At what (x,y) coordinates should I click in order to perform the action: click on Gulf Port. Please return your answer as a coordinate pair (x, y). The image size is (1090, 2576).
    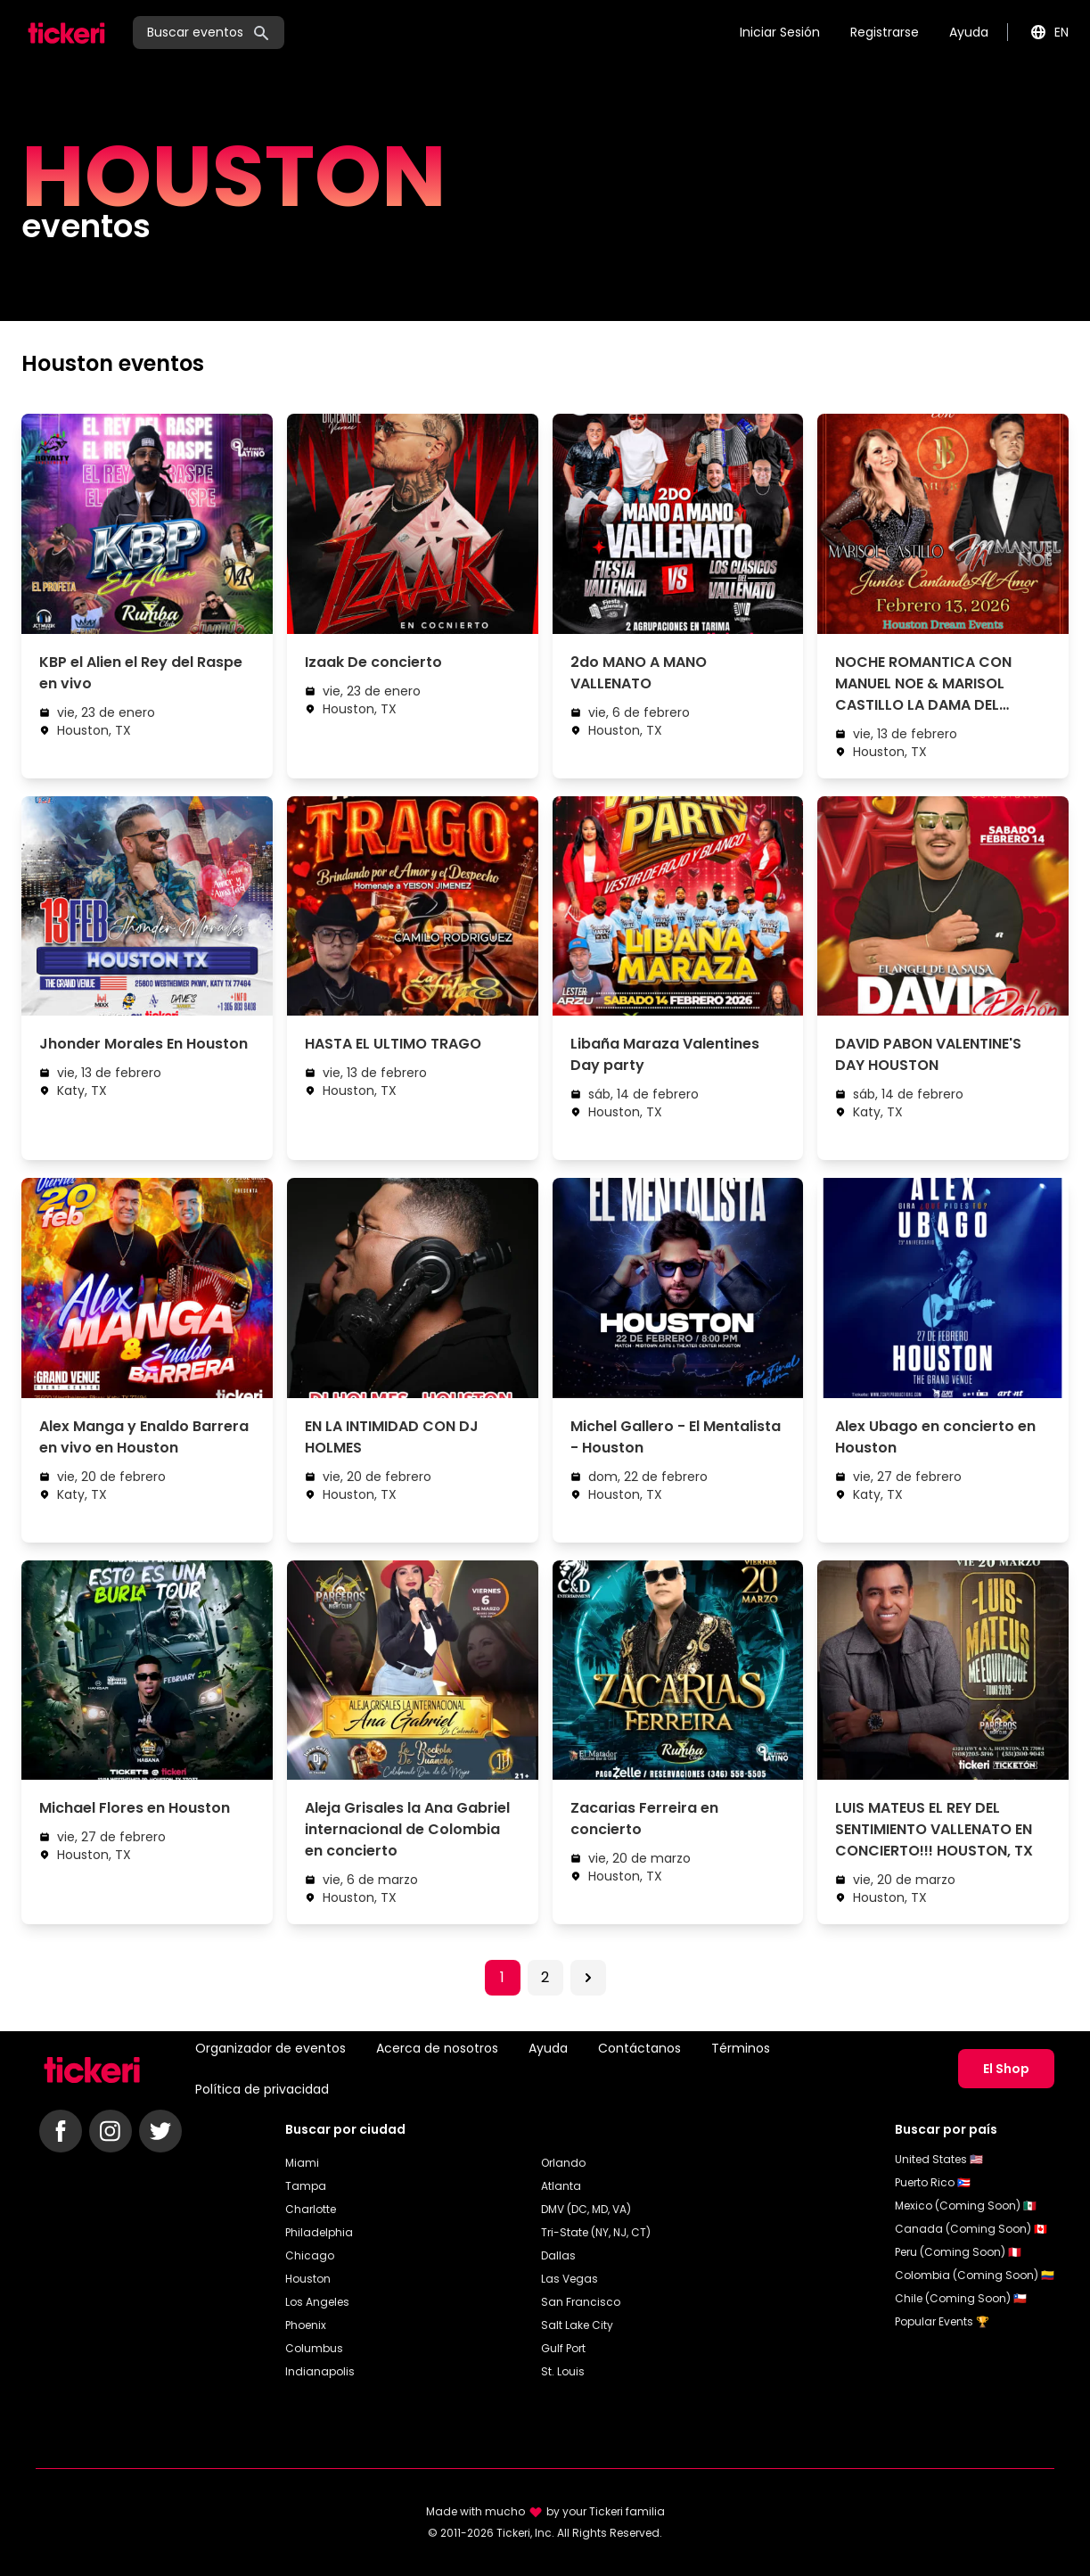
    Looking at the image, I should click on (563, 2348).